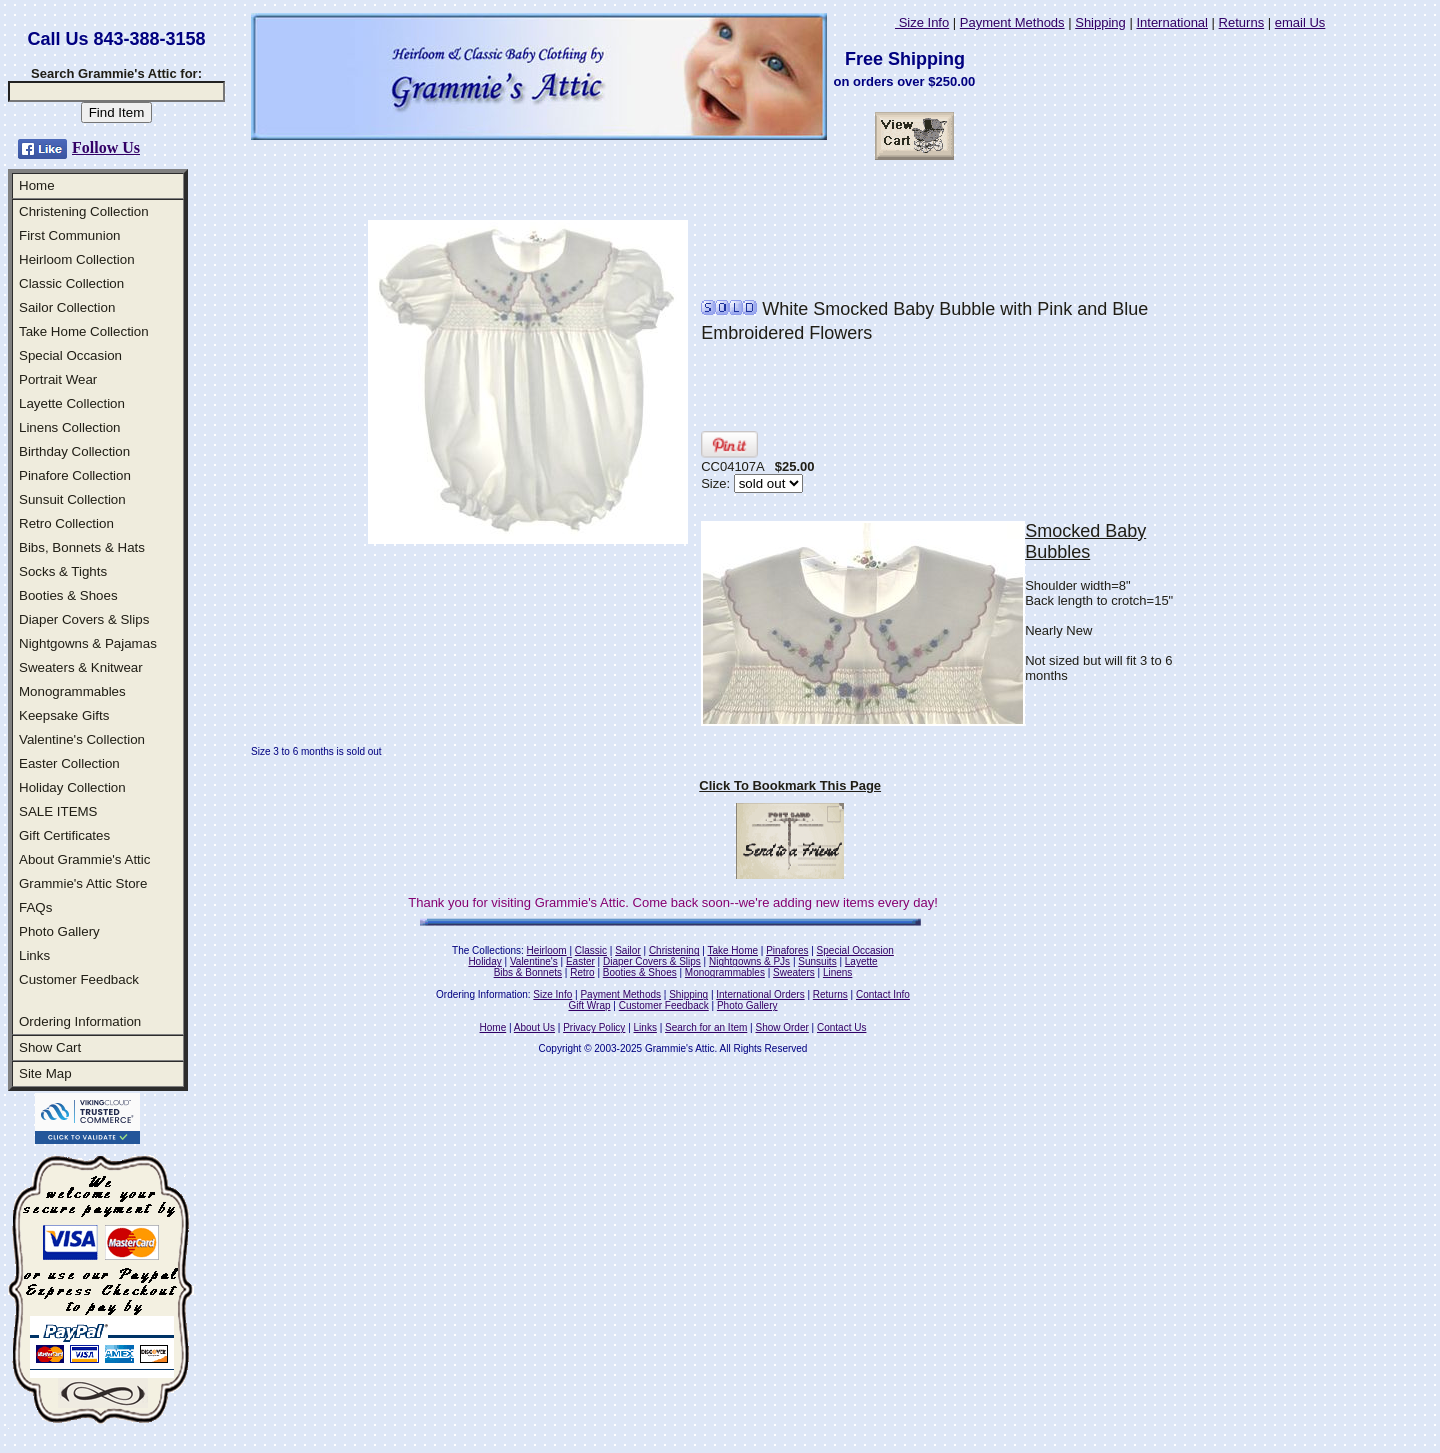  Describe the element at coordinates (80, 1021) in the screenshot. I see `Ordering Information` at that location.